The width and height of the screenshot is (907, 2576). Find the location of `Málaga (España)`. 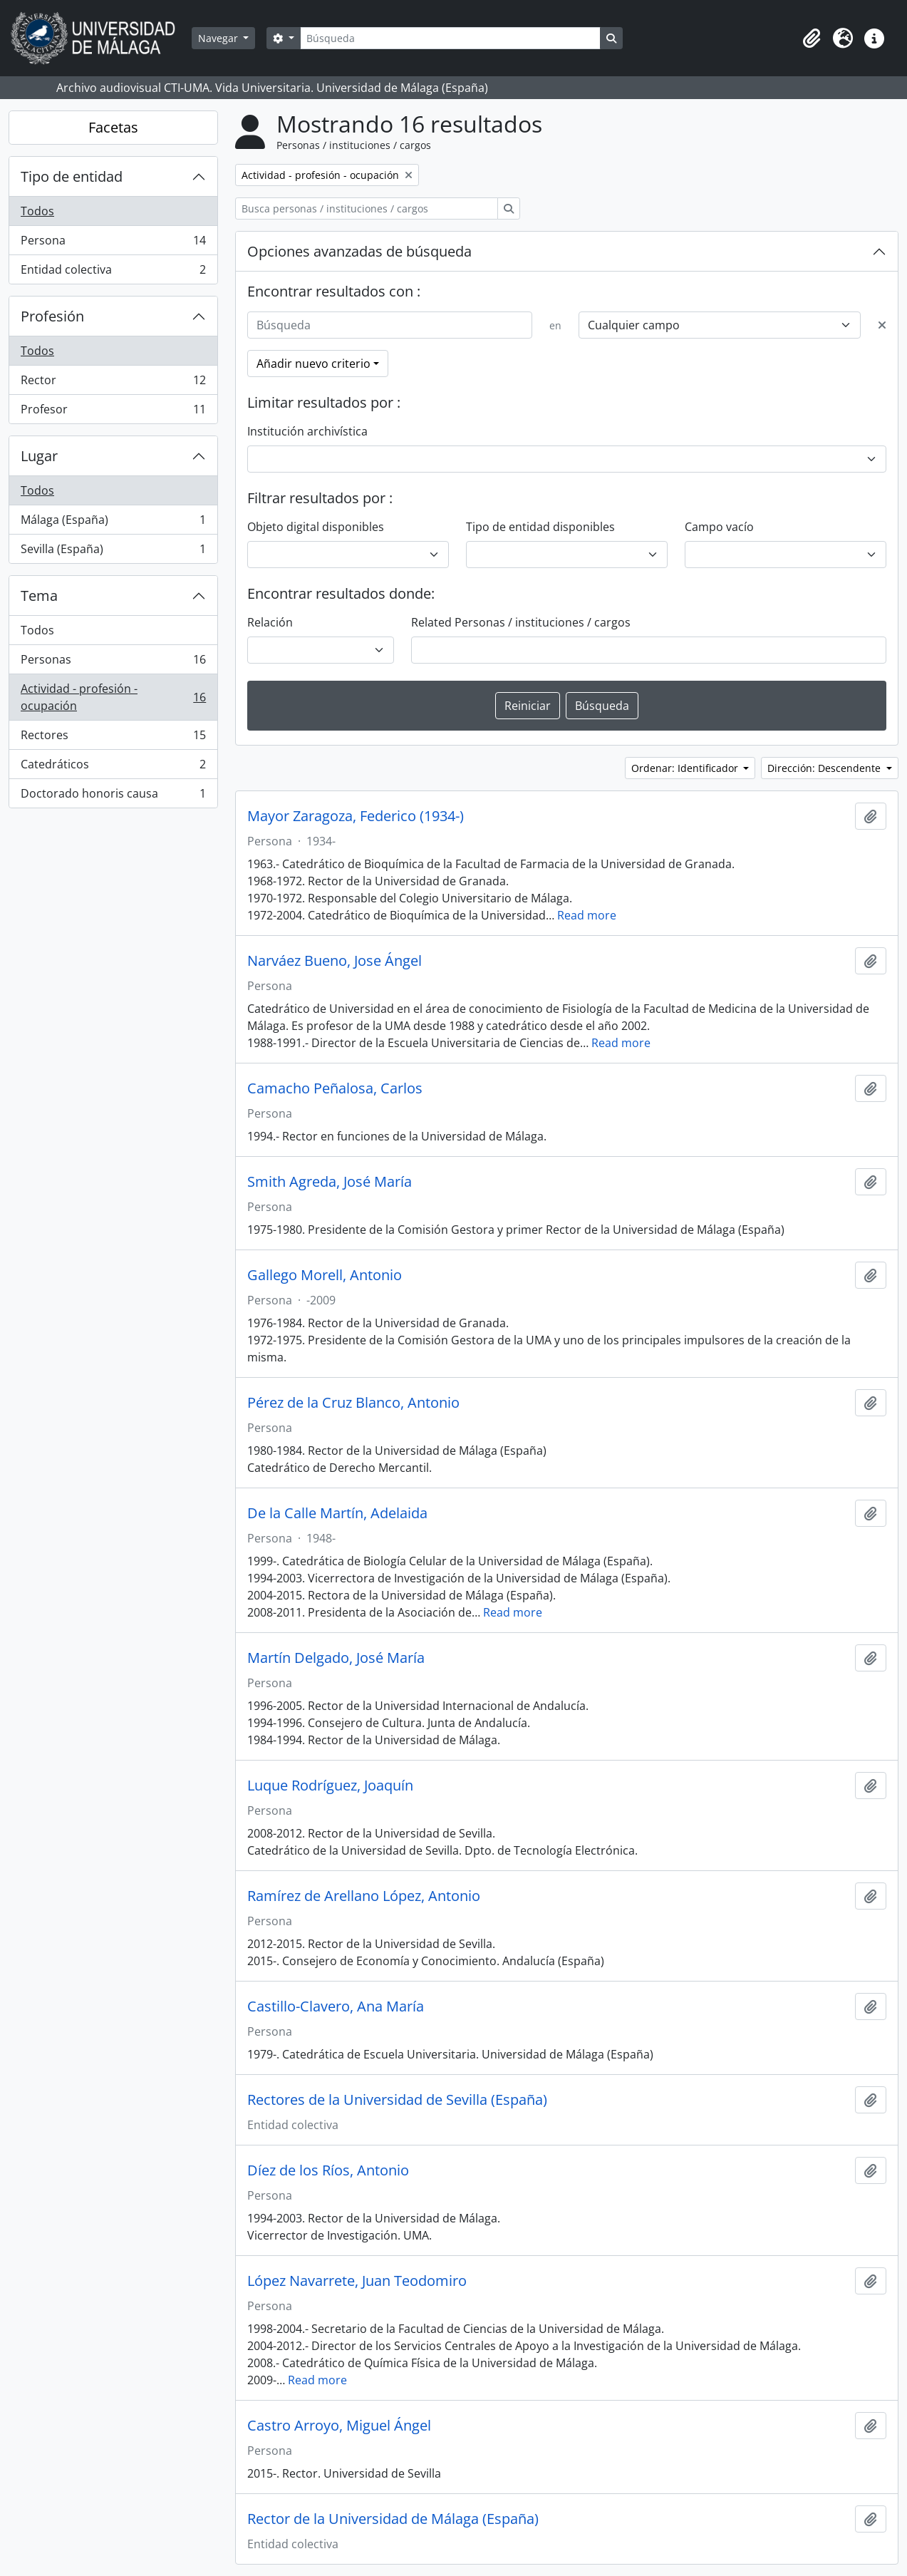

Málaga (España) is located at coordinates (113, 523).